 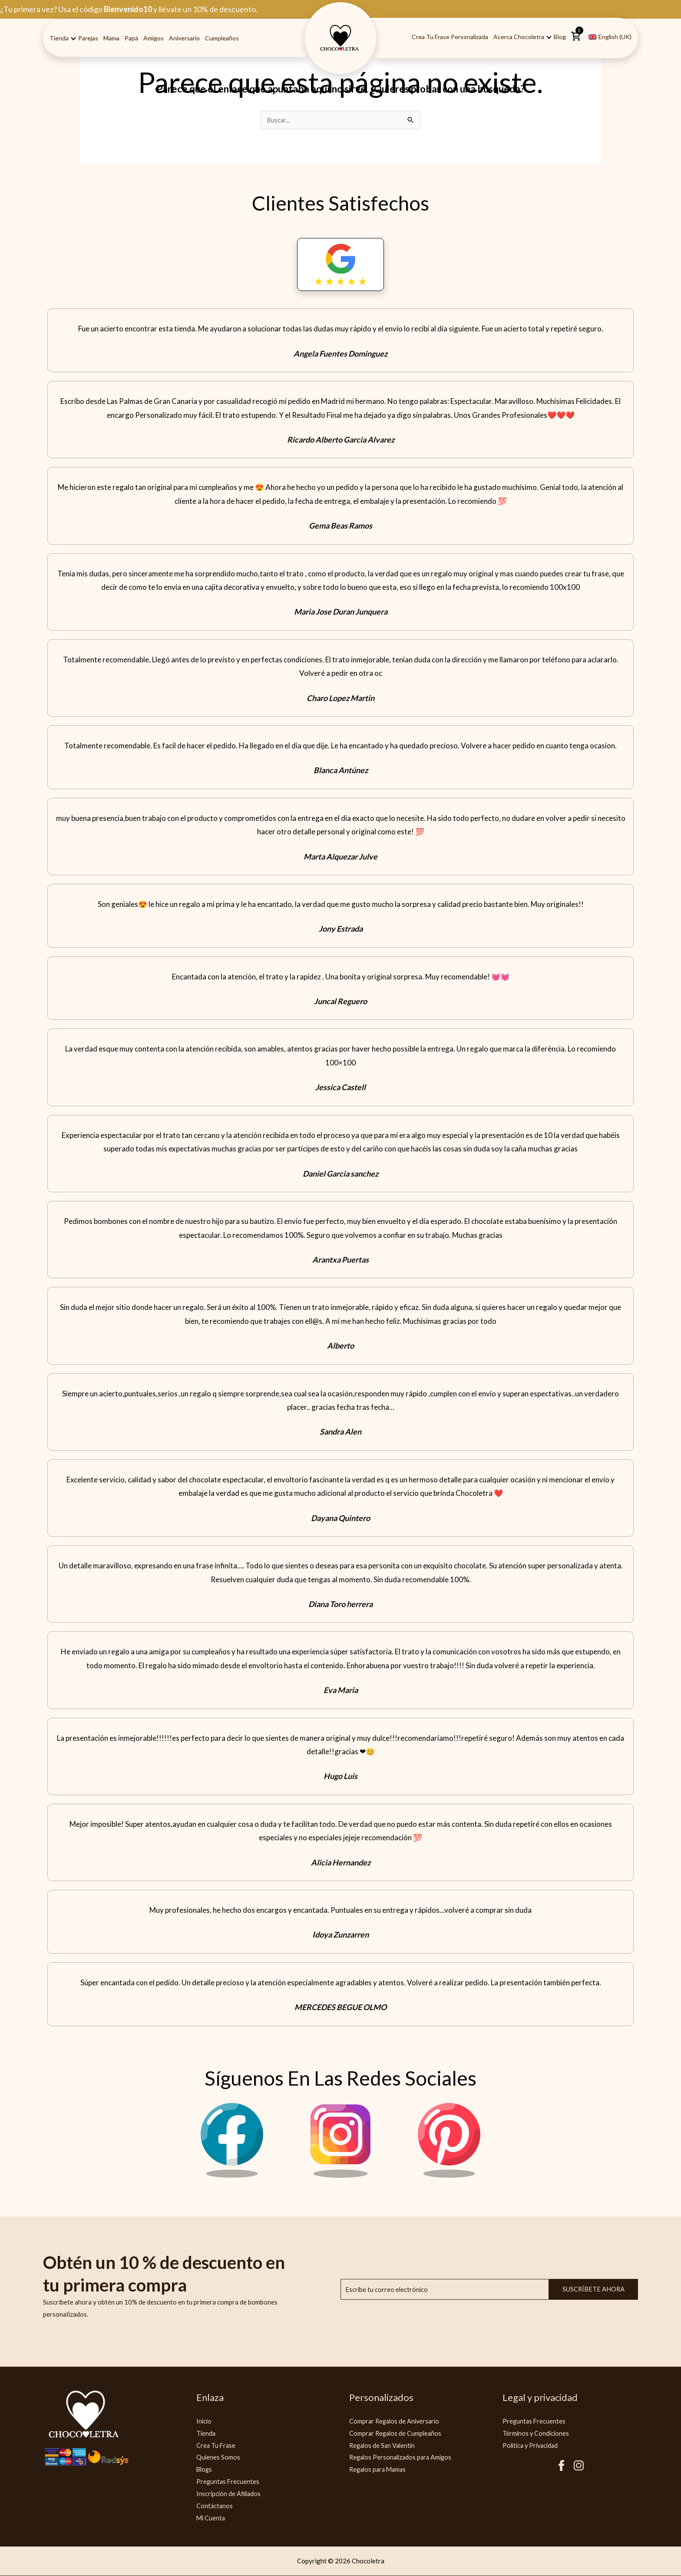 I want to click on Aniversario, so click(x=184, y=38).